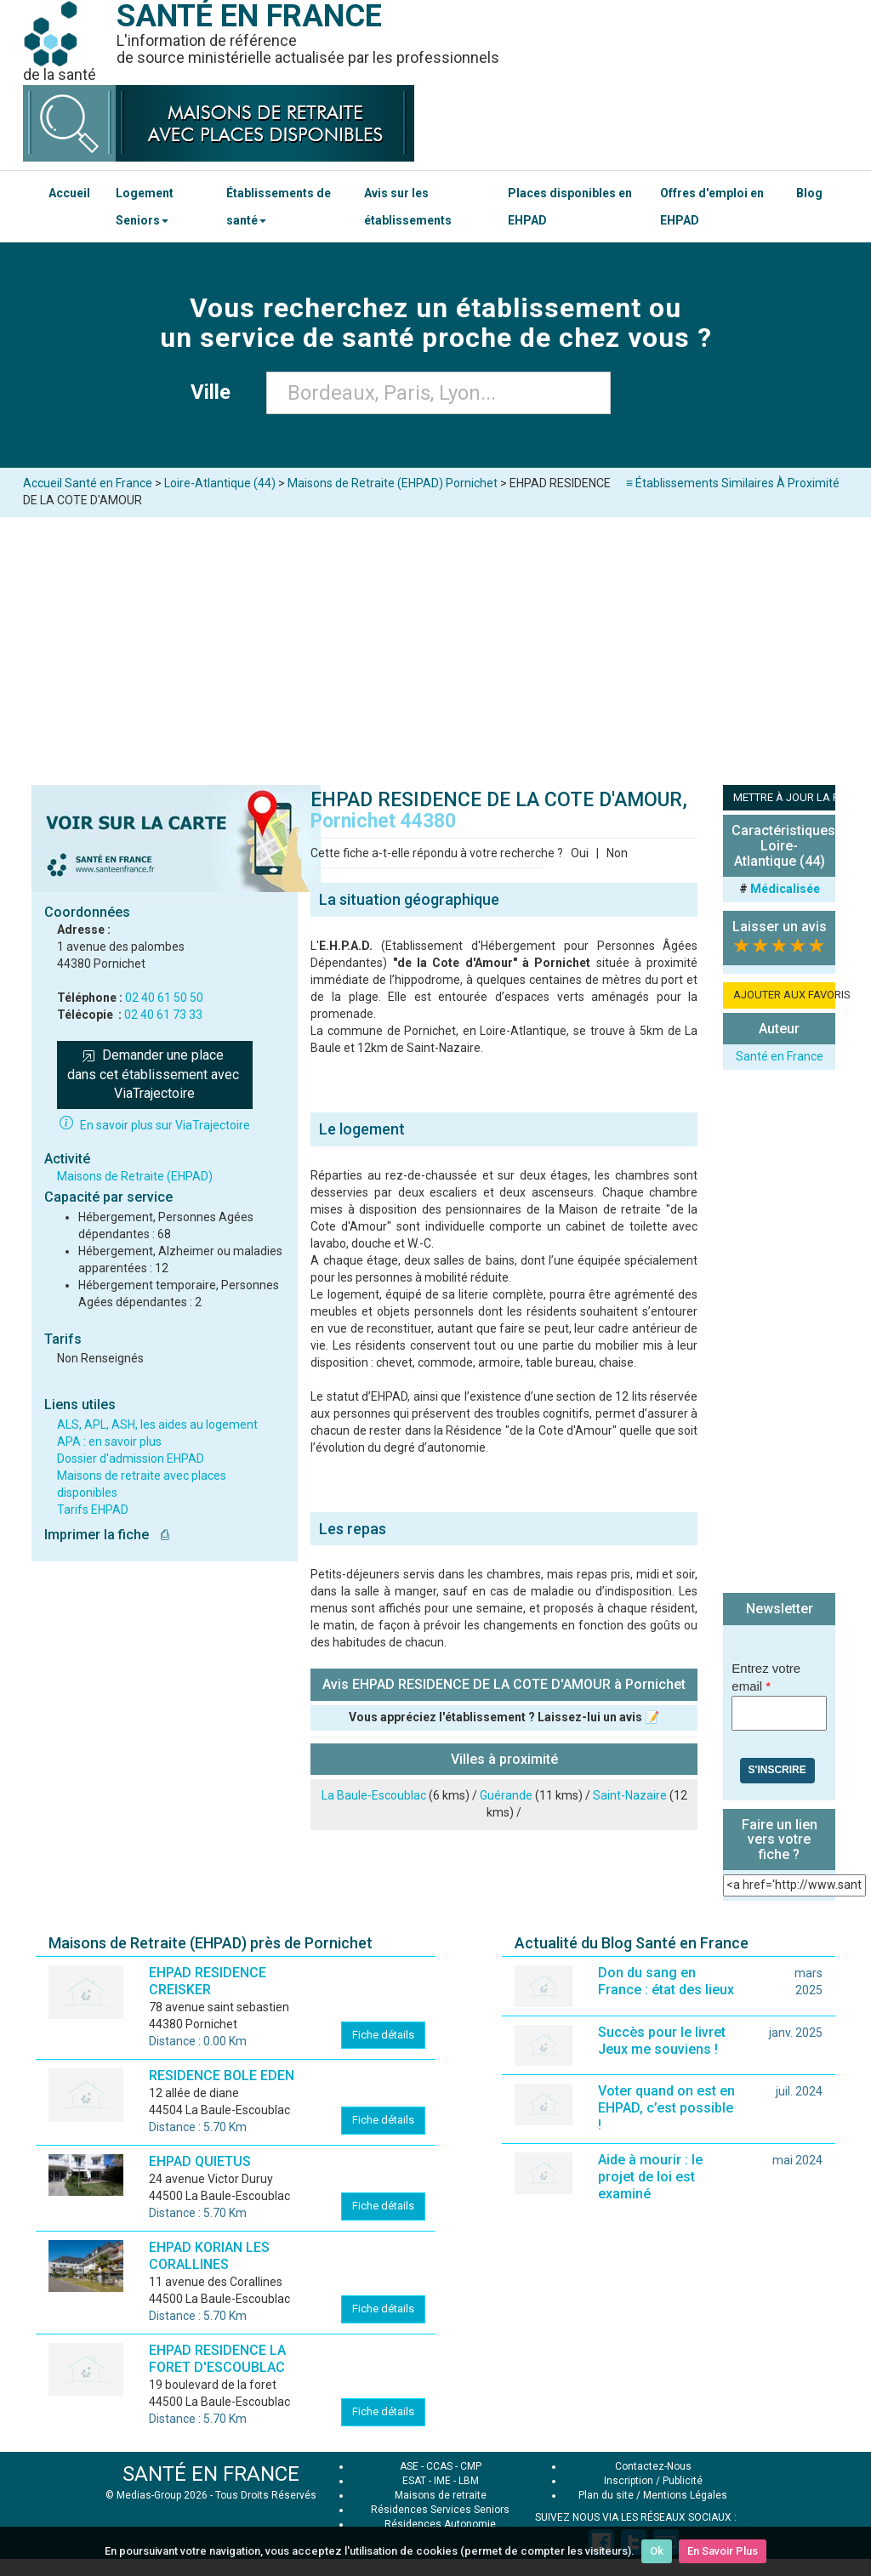 This screenshot has width=871, height=2576. I want to click on Mentions Légales, so click(685, 2495).